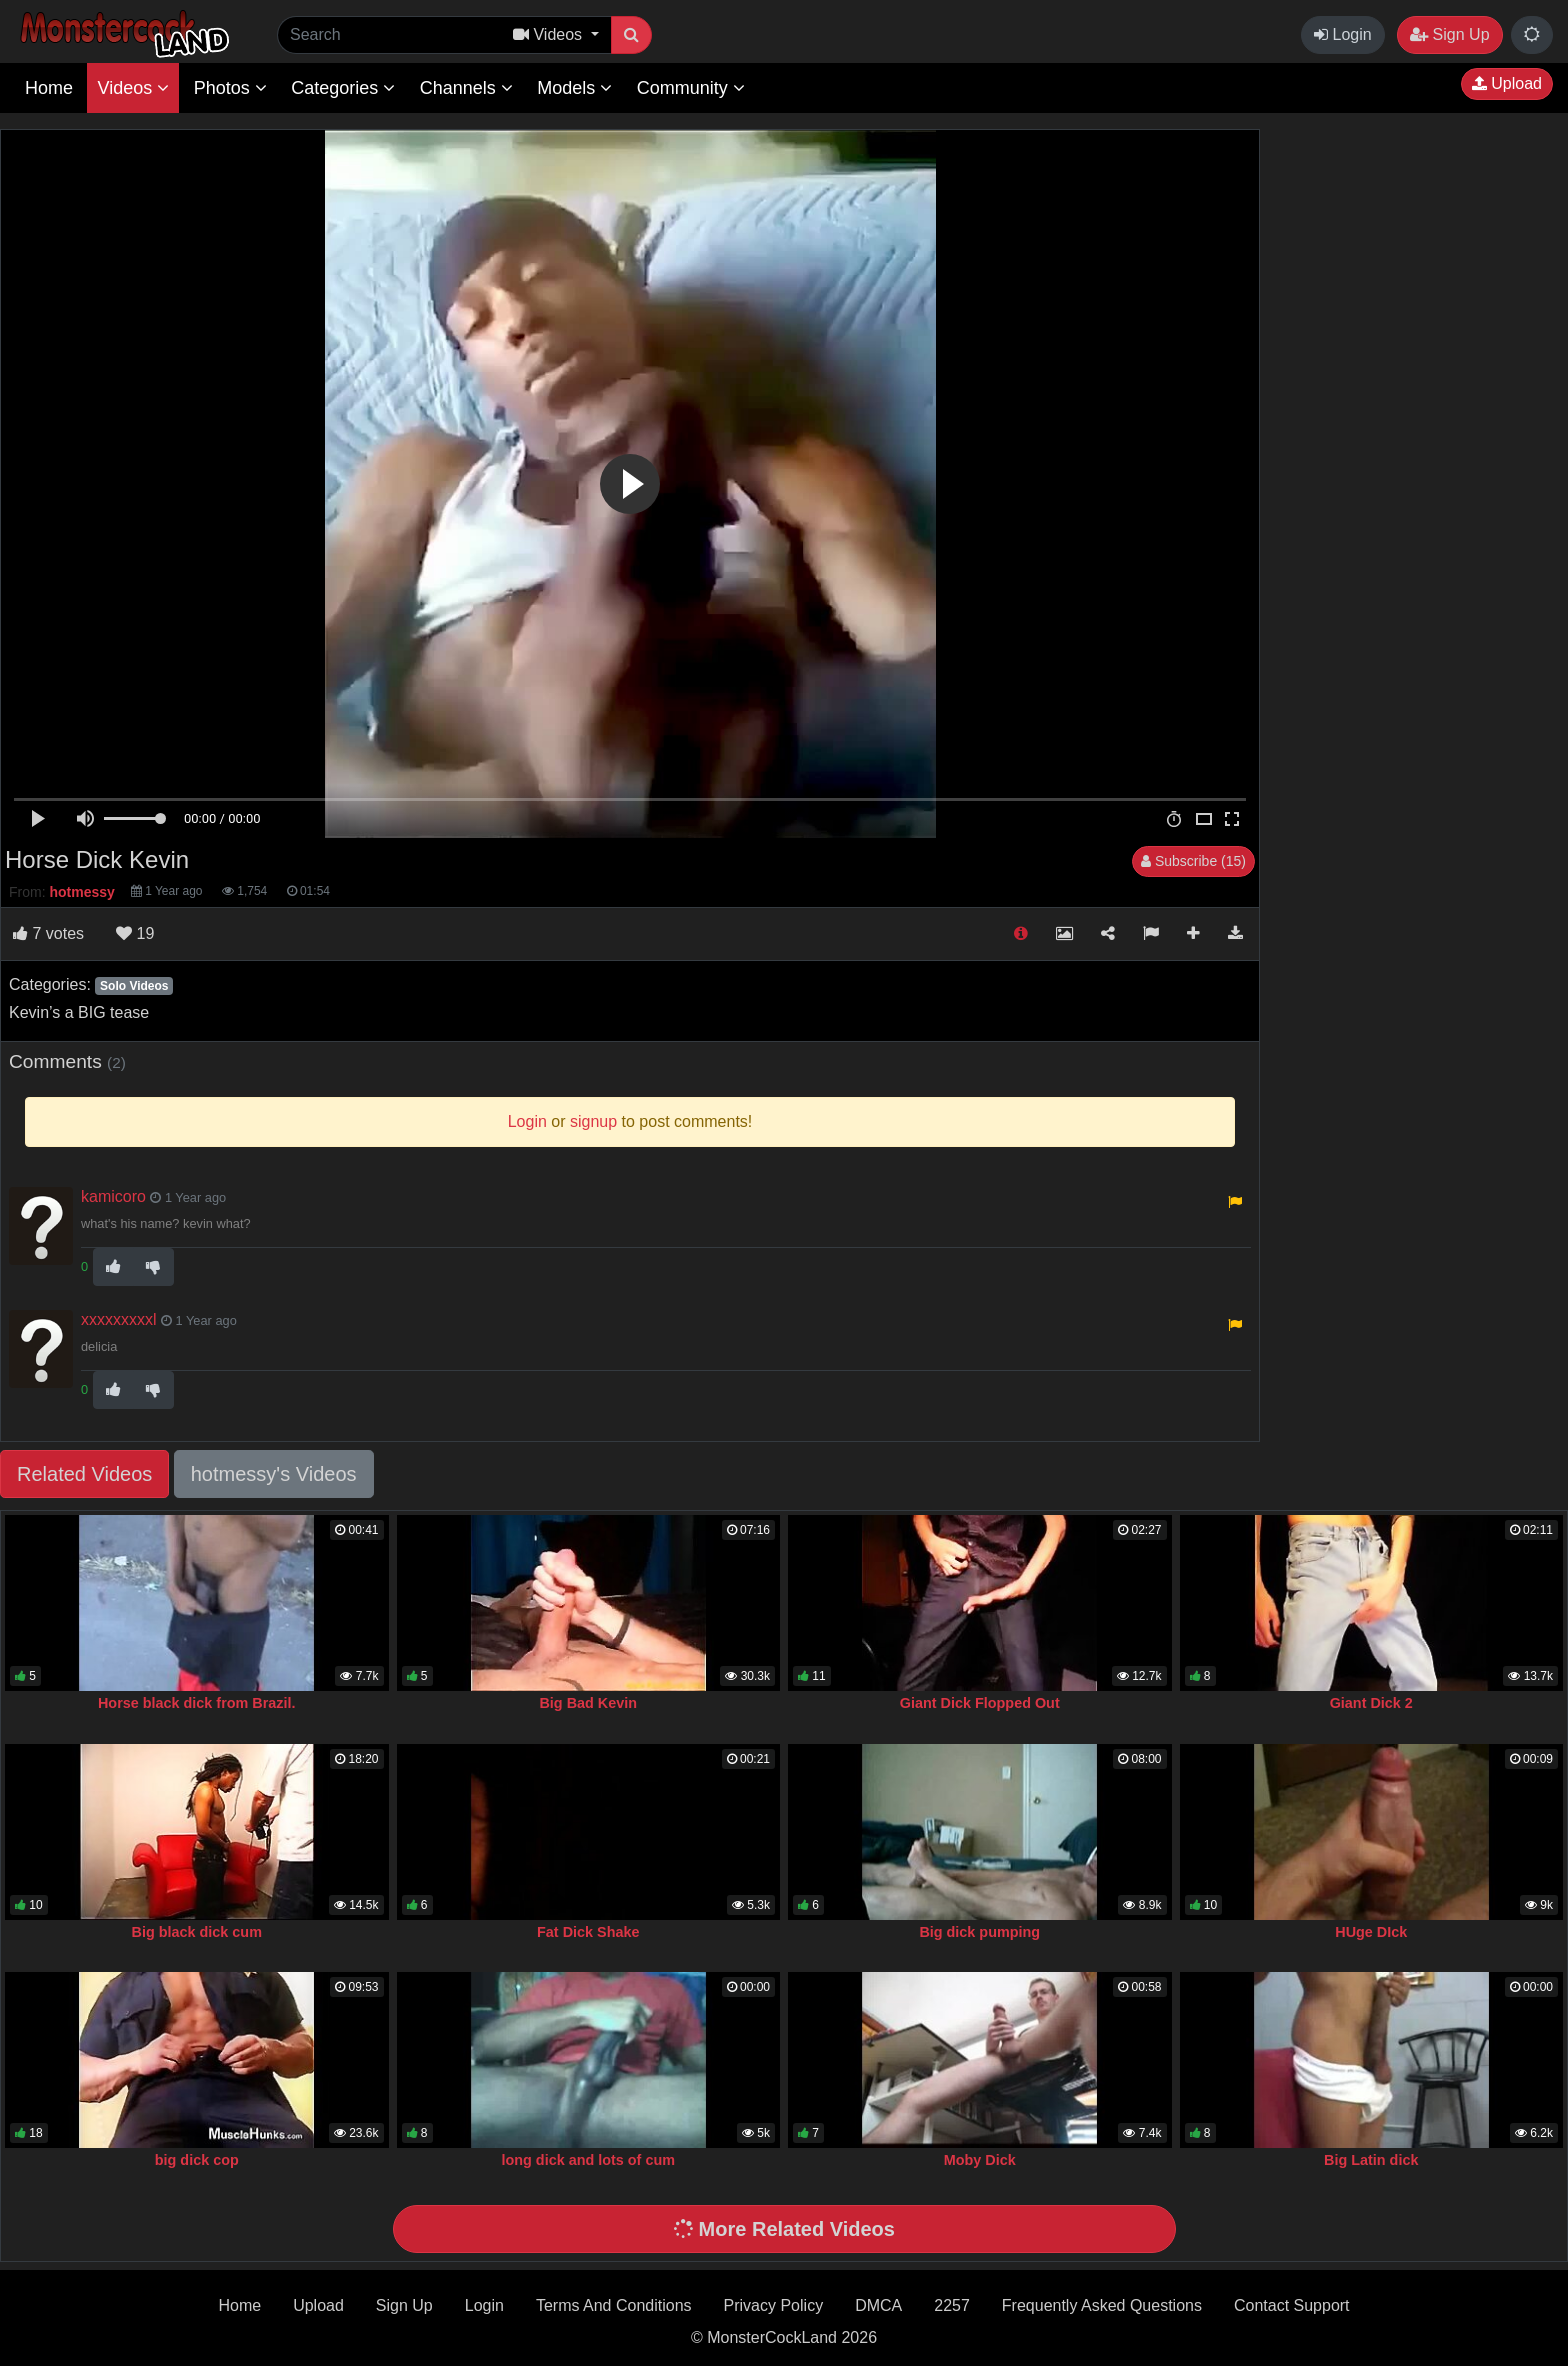 The image size is (1568, 2366). What do you see at coordinates (48, 933) in the screenshot?
I see `votes` at bounding box center [48, 933].